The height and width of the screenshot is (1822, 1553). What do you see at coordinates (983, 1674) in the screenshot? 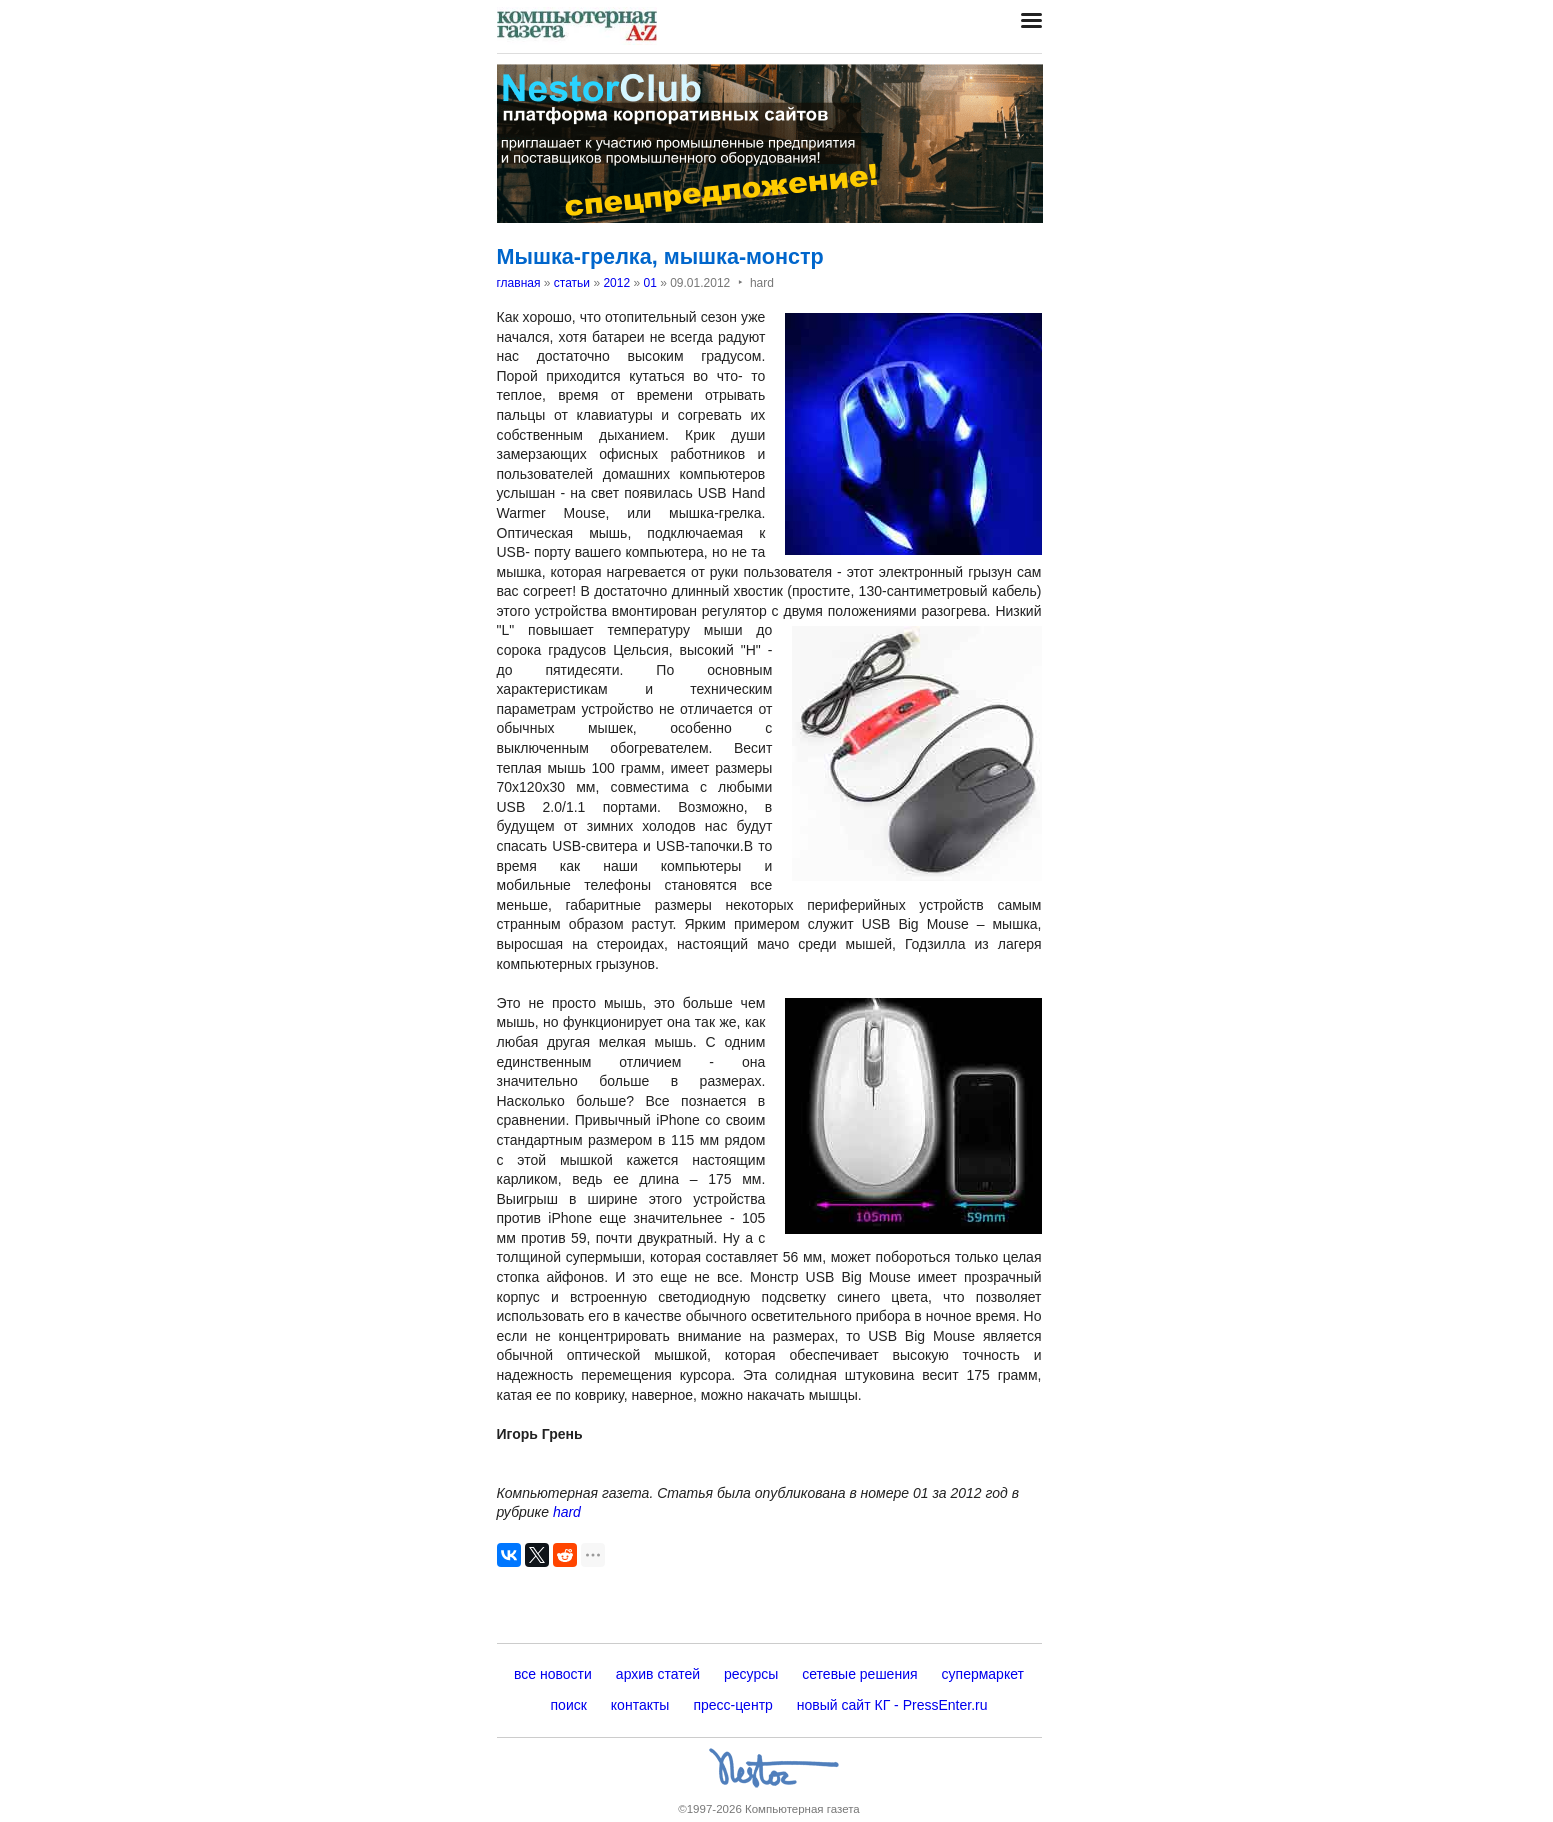
I see `супермаркет` at bounding box center [983, 1674].